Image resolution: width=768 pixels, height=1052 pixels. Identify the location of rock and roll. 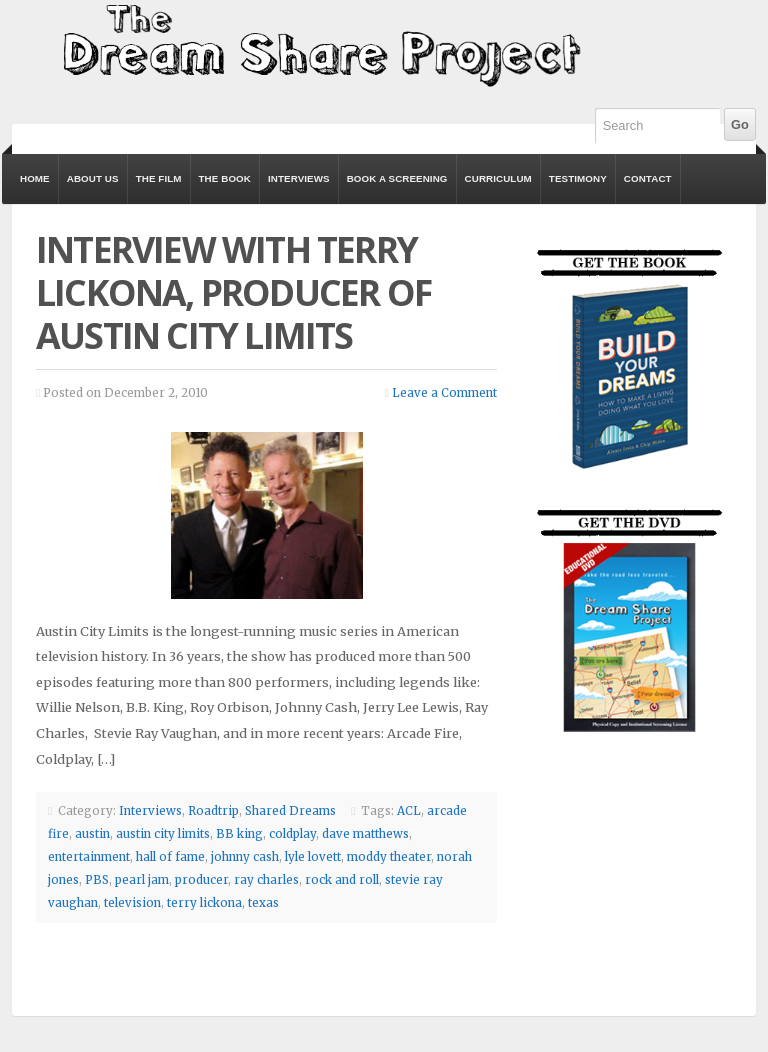
(342, 880).